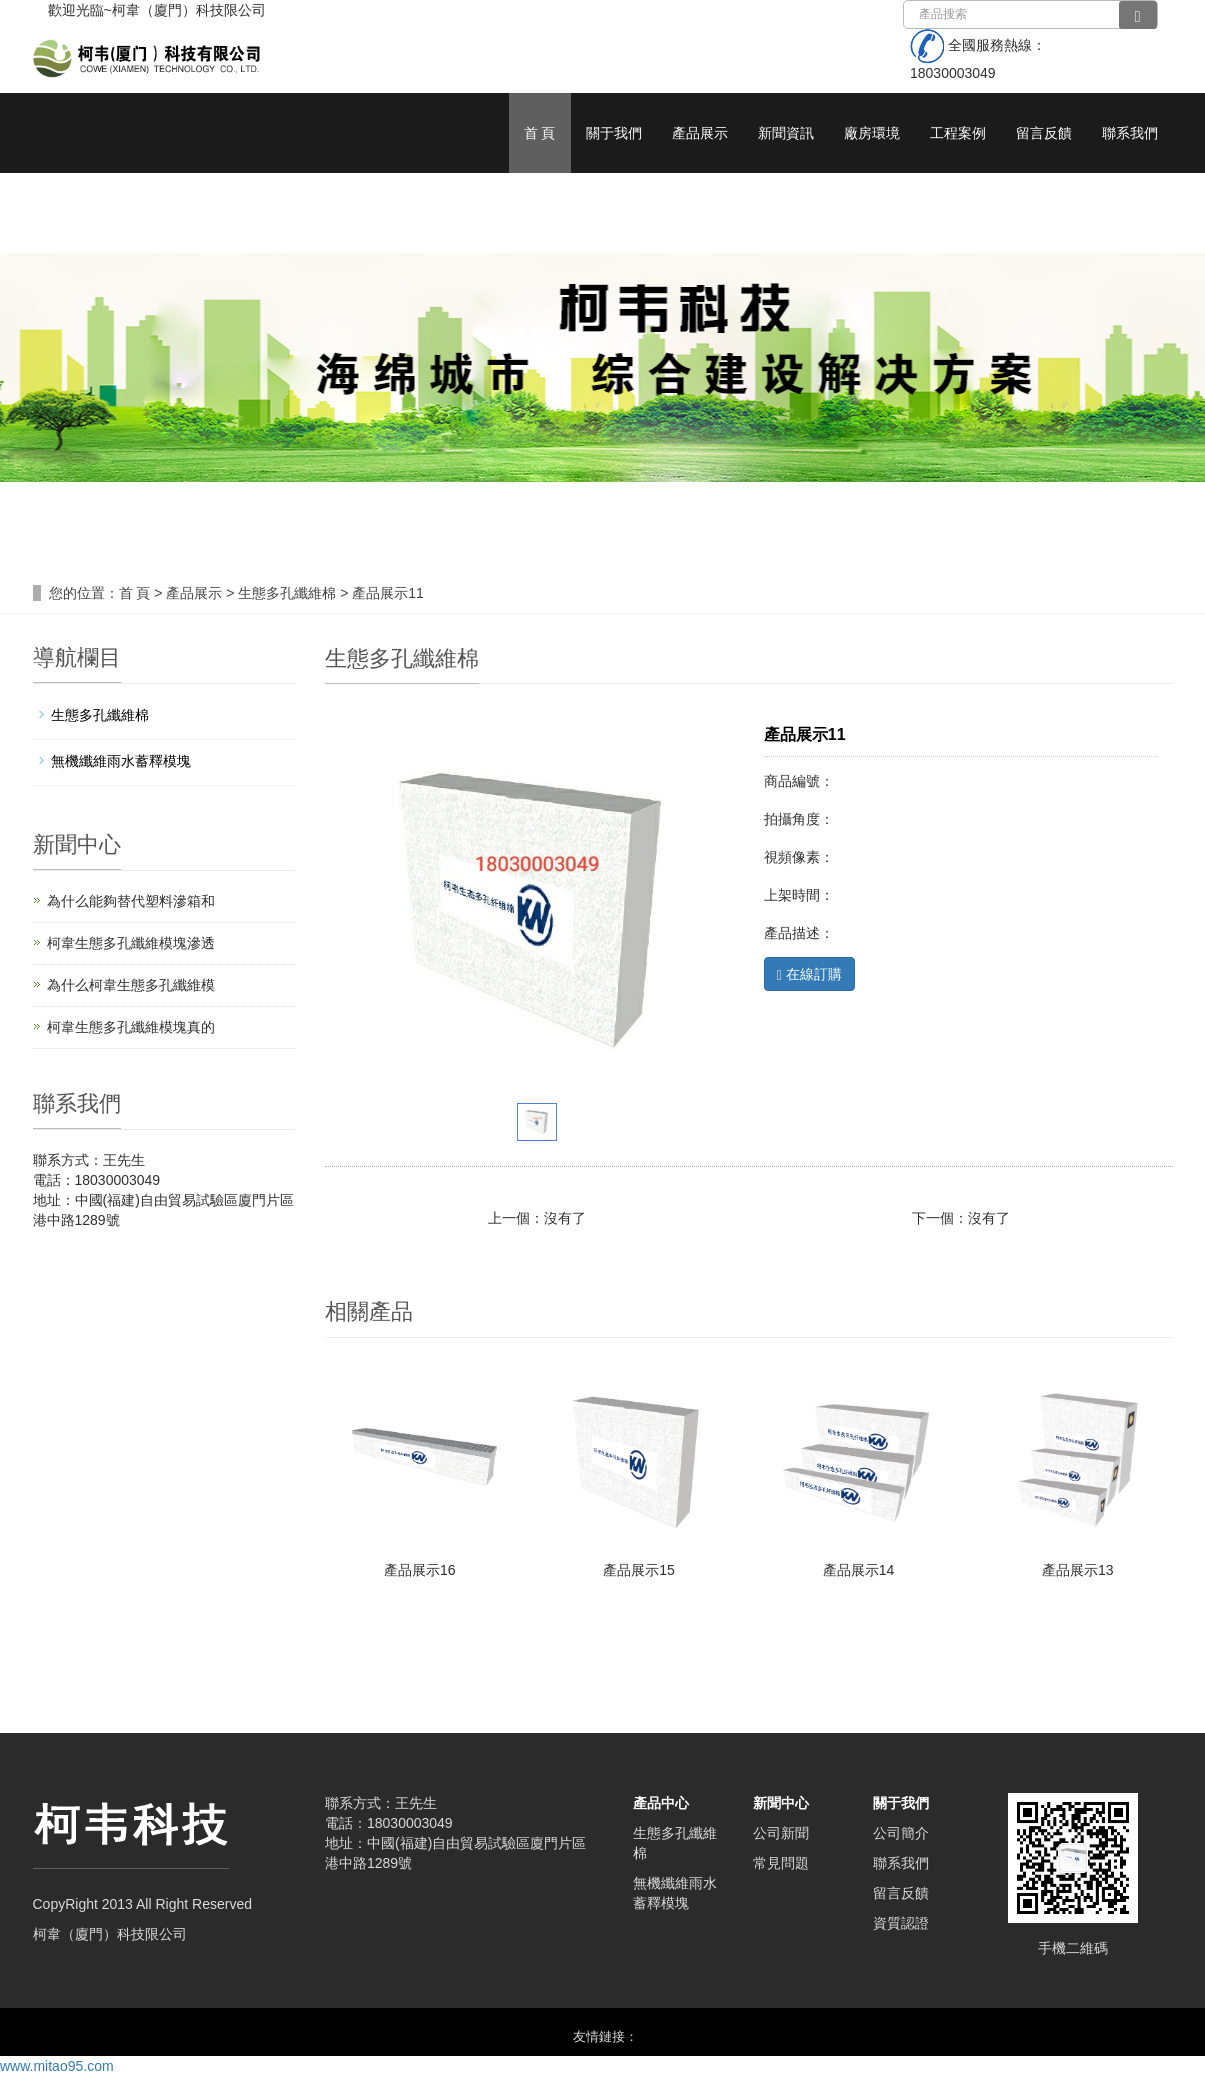  I want to click on 在線訂購, so click(809, 974).